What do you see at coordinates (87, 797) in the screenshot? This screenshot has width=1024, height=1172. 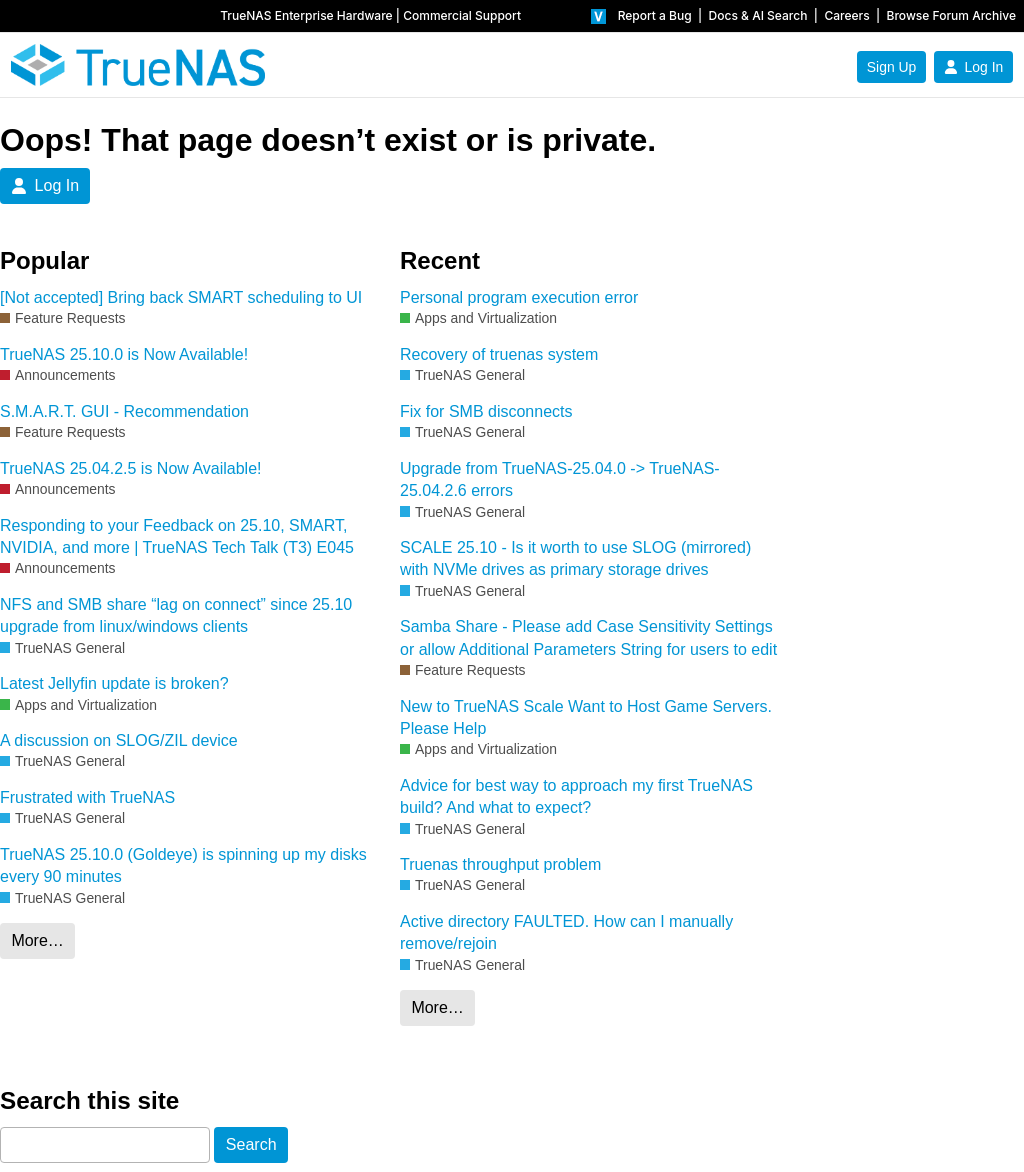 I see `Frustrated with TrueNAS` at bounding box center [87, 797].